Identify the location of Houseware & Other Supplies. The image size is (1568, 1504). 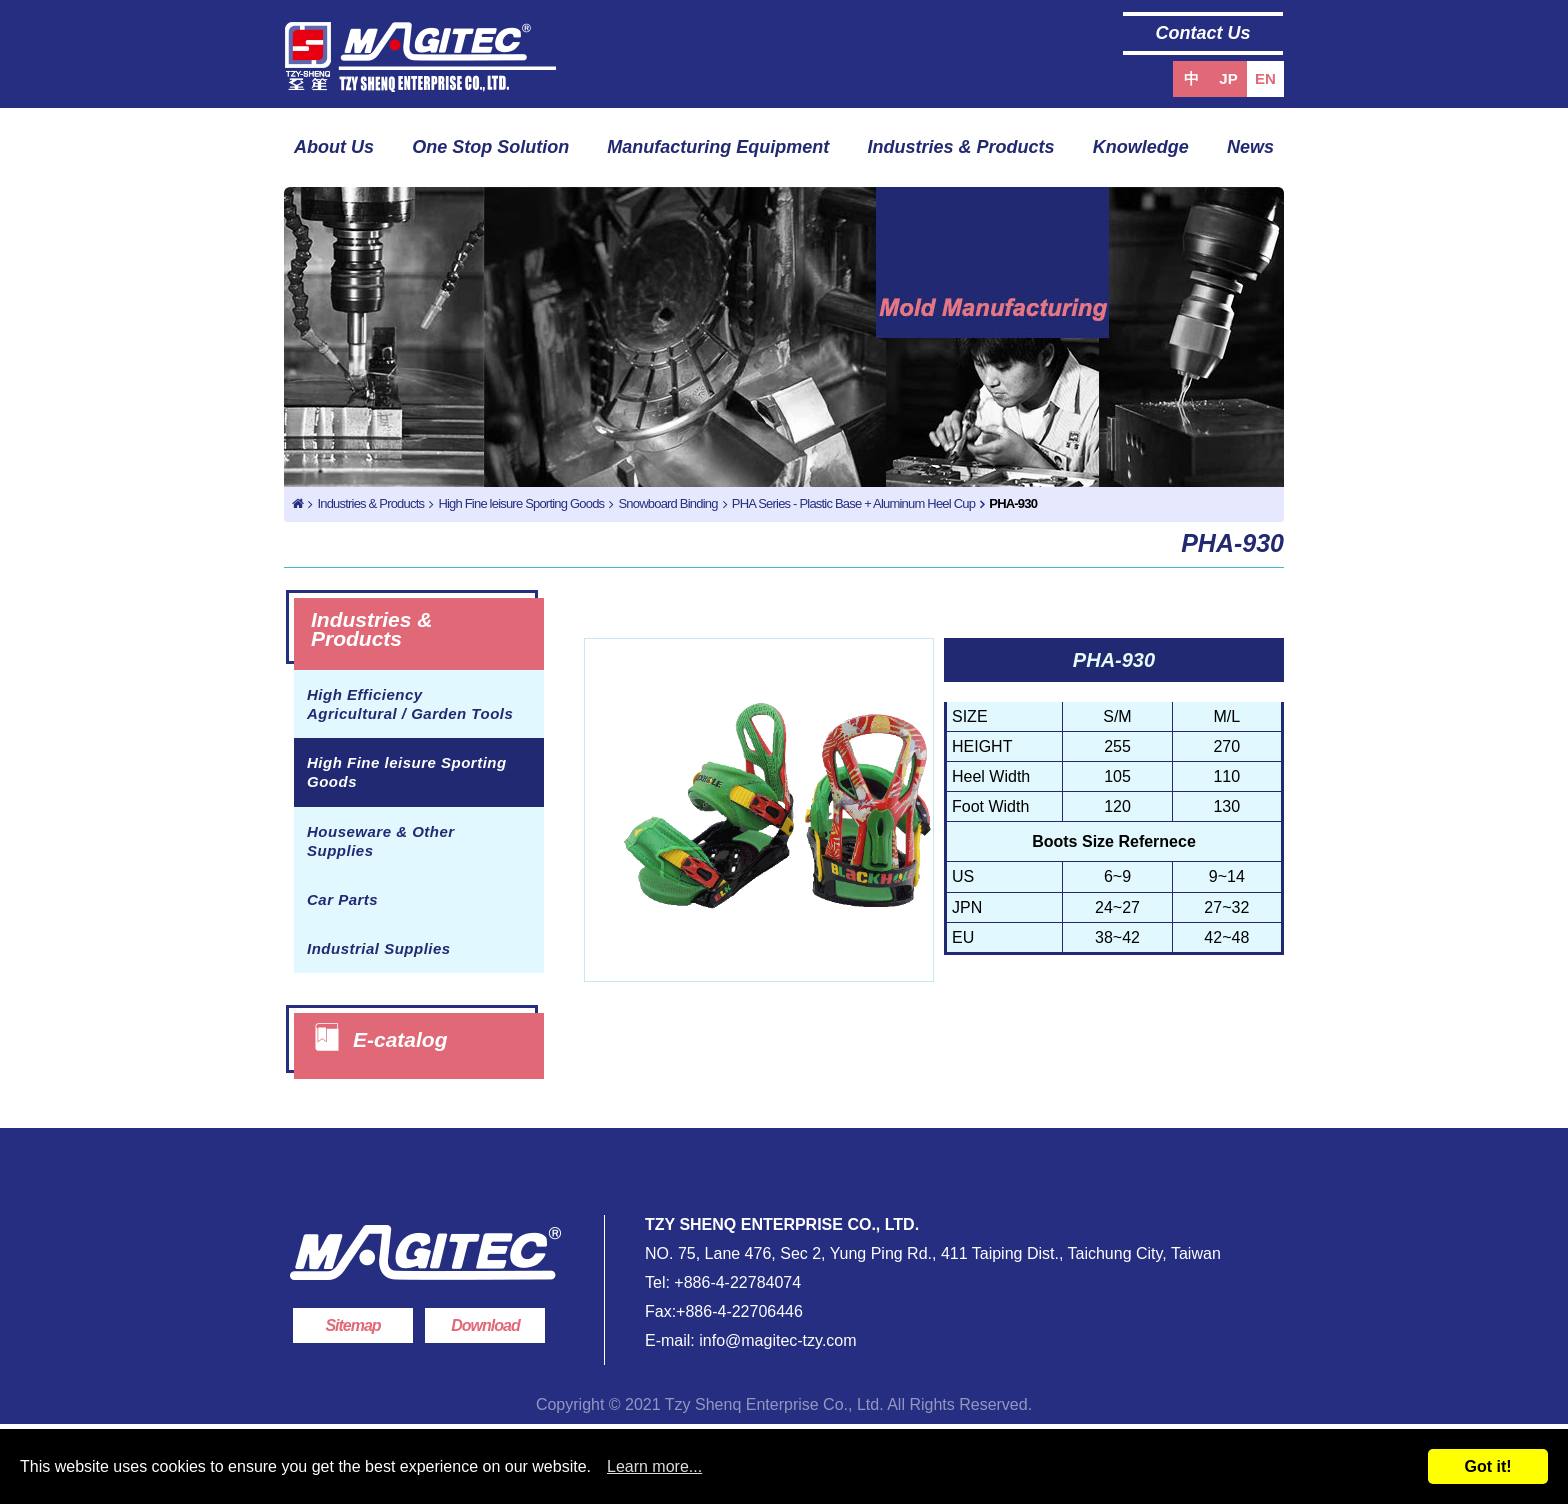
(381, 841).